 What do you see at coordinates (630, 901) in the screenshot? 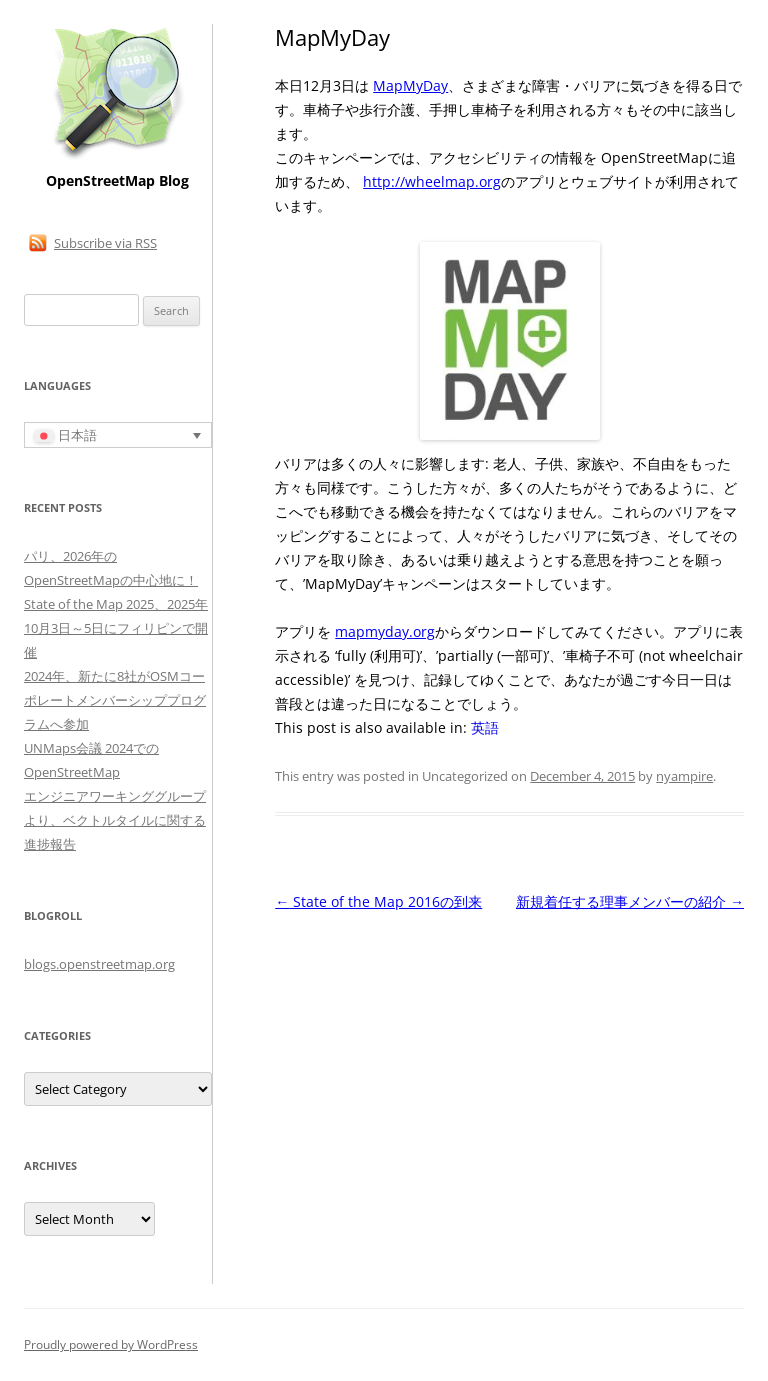
I see `新規着任する理事メンバーの紹介` at bounding box center [630, 901].